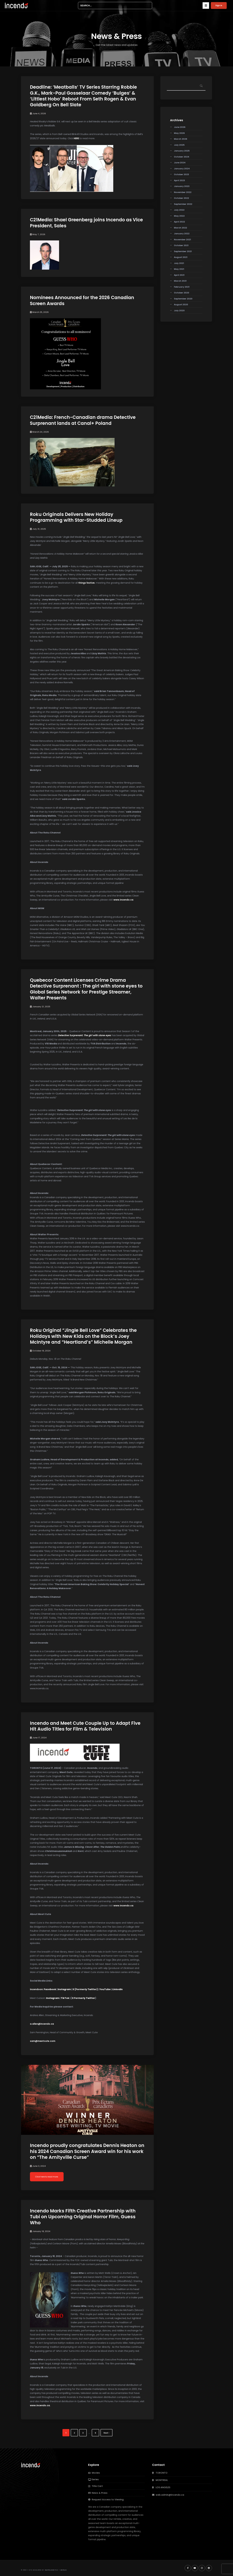 Image resolution: width=233 pixels, height=2576 pixels. Describe the element at coordinates (179, 127) in the screenshot. I see `June 2026` at that location.